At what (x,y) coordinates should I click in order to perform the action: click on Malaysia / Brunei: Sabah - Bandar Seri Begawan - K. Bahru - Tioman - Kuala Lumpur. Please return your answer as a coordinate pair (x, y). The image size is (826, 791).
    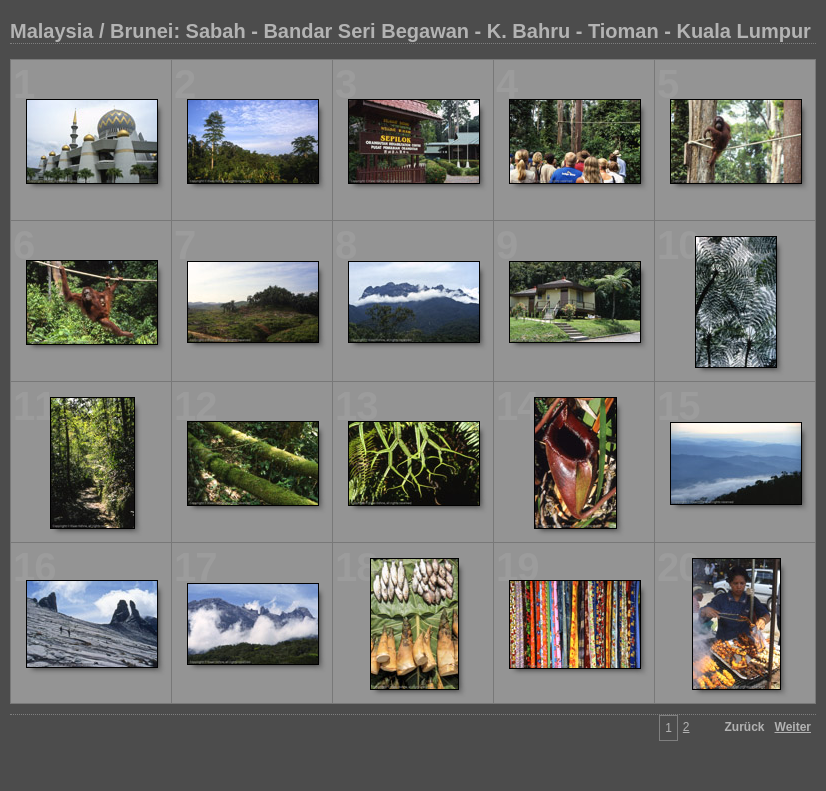
    Looking at the image, I should click on (410, 31).